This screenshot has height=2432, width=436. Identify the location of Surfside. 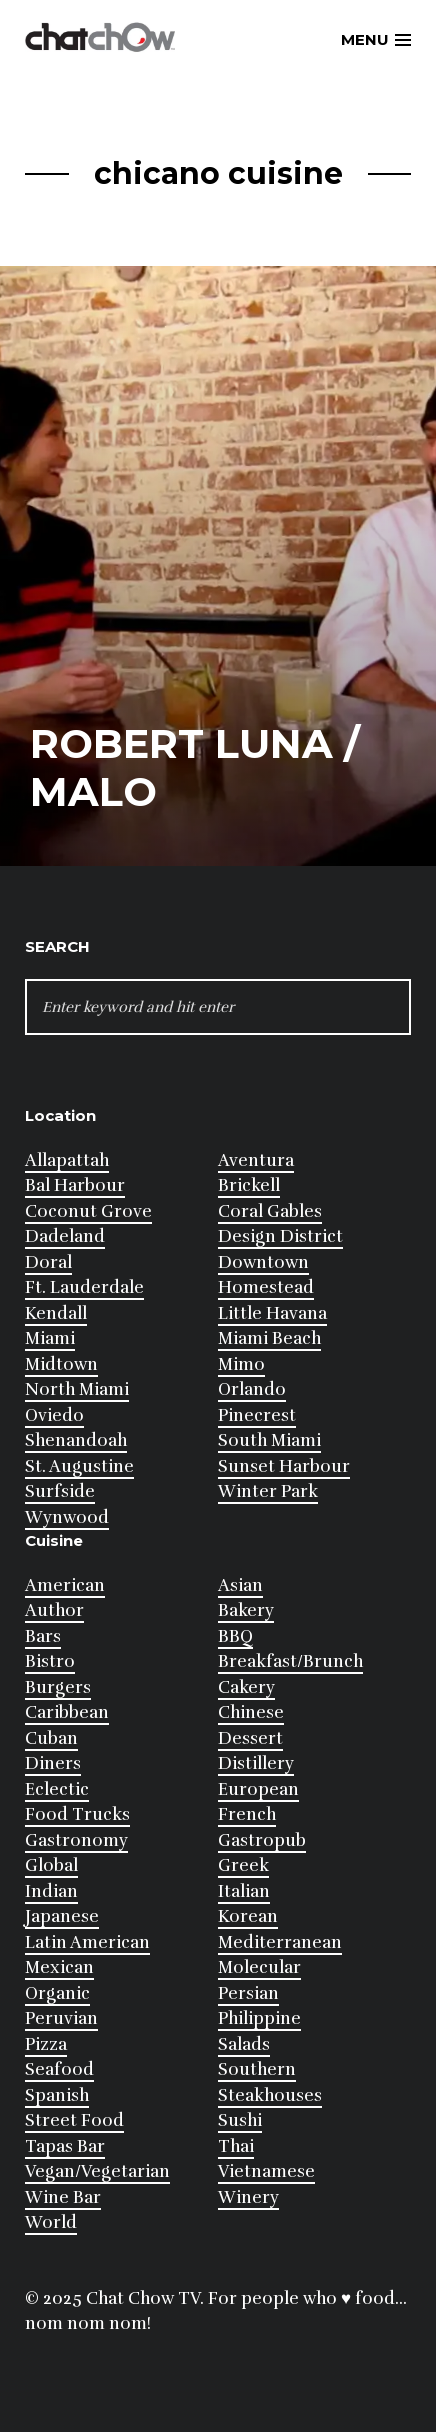
(60, 1491).